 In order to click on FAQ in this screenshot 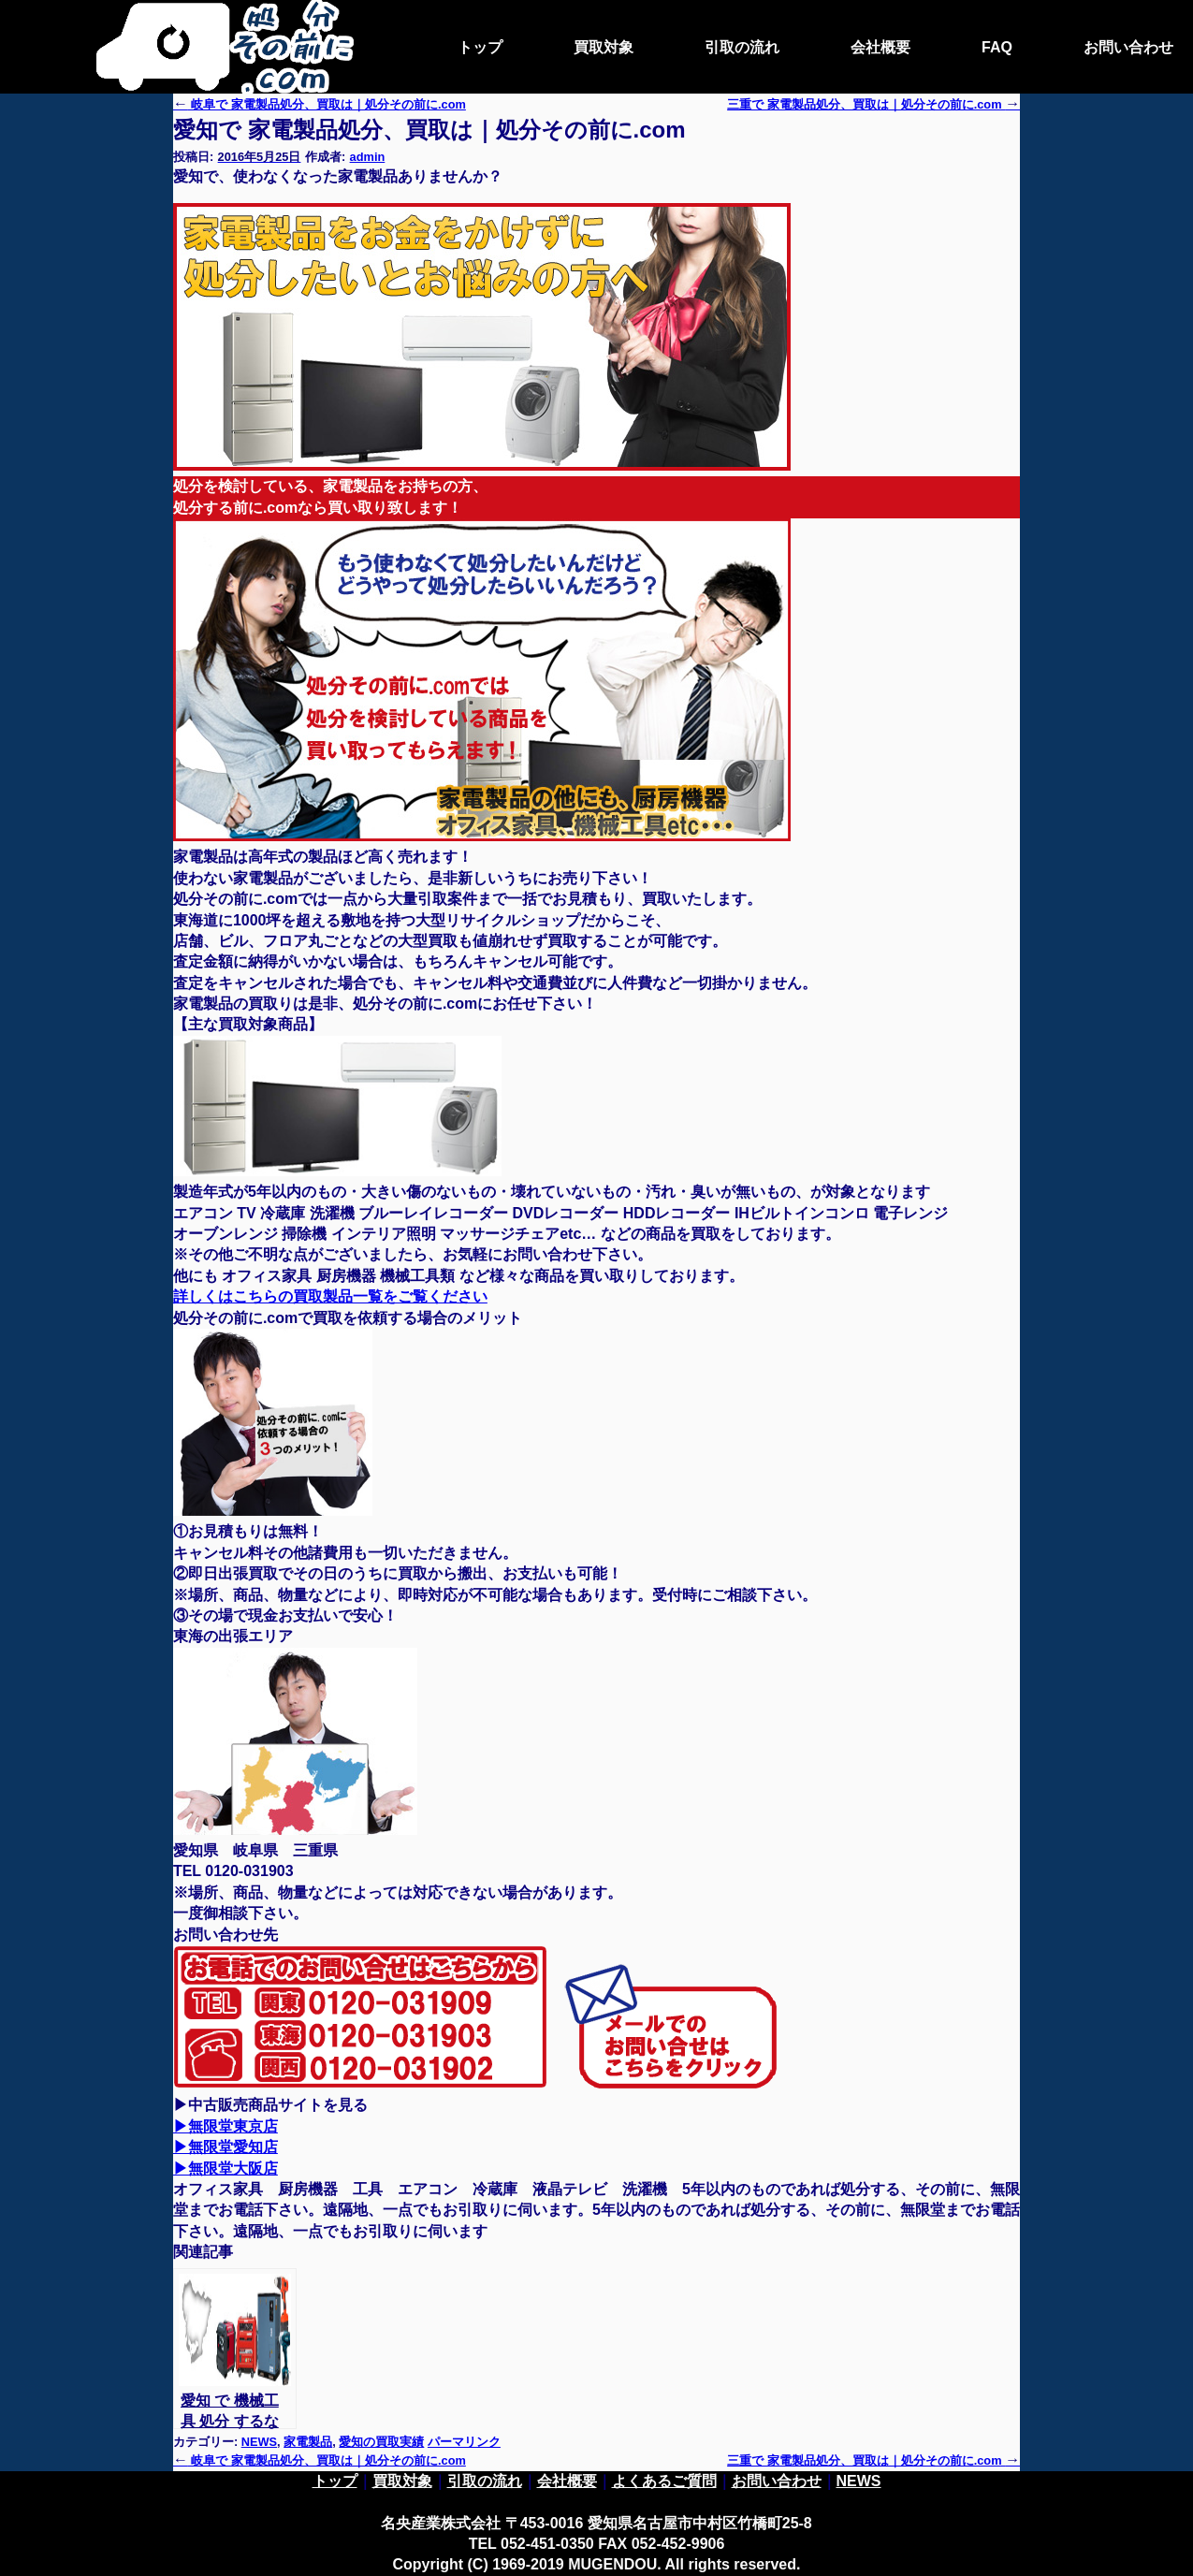, I will do `click(997, 47)`.